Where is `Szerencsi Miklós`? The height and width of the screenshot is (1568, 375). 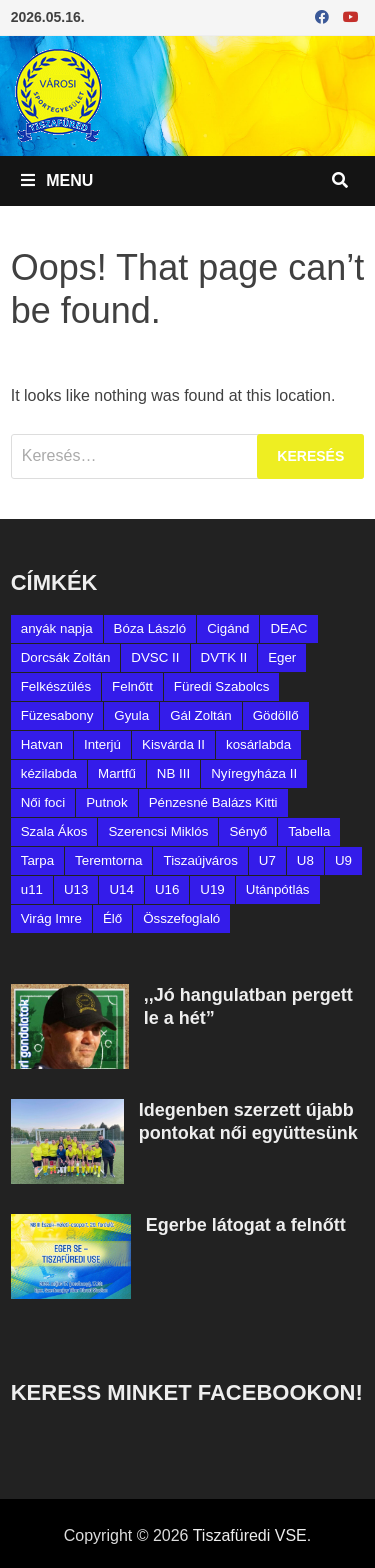
Szerencsi Miklós is located at coordinates (158, 831).